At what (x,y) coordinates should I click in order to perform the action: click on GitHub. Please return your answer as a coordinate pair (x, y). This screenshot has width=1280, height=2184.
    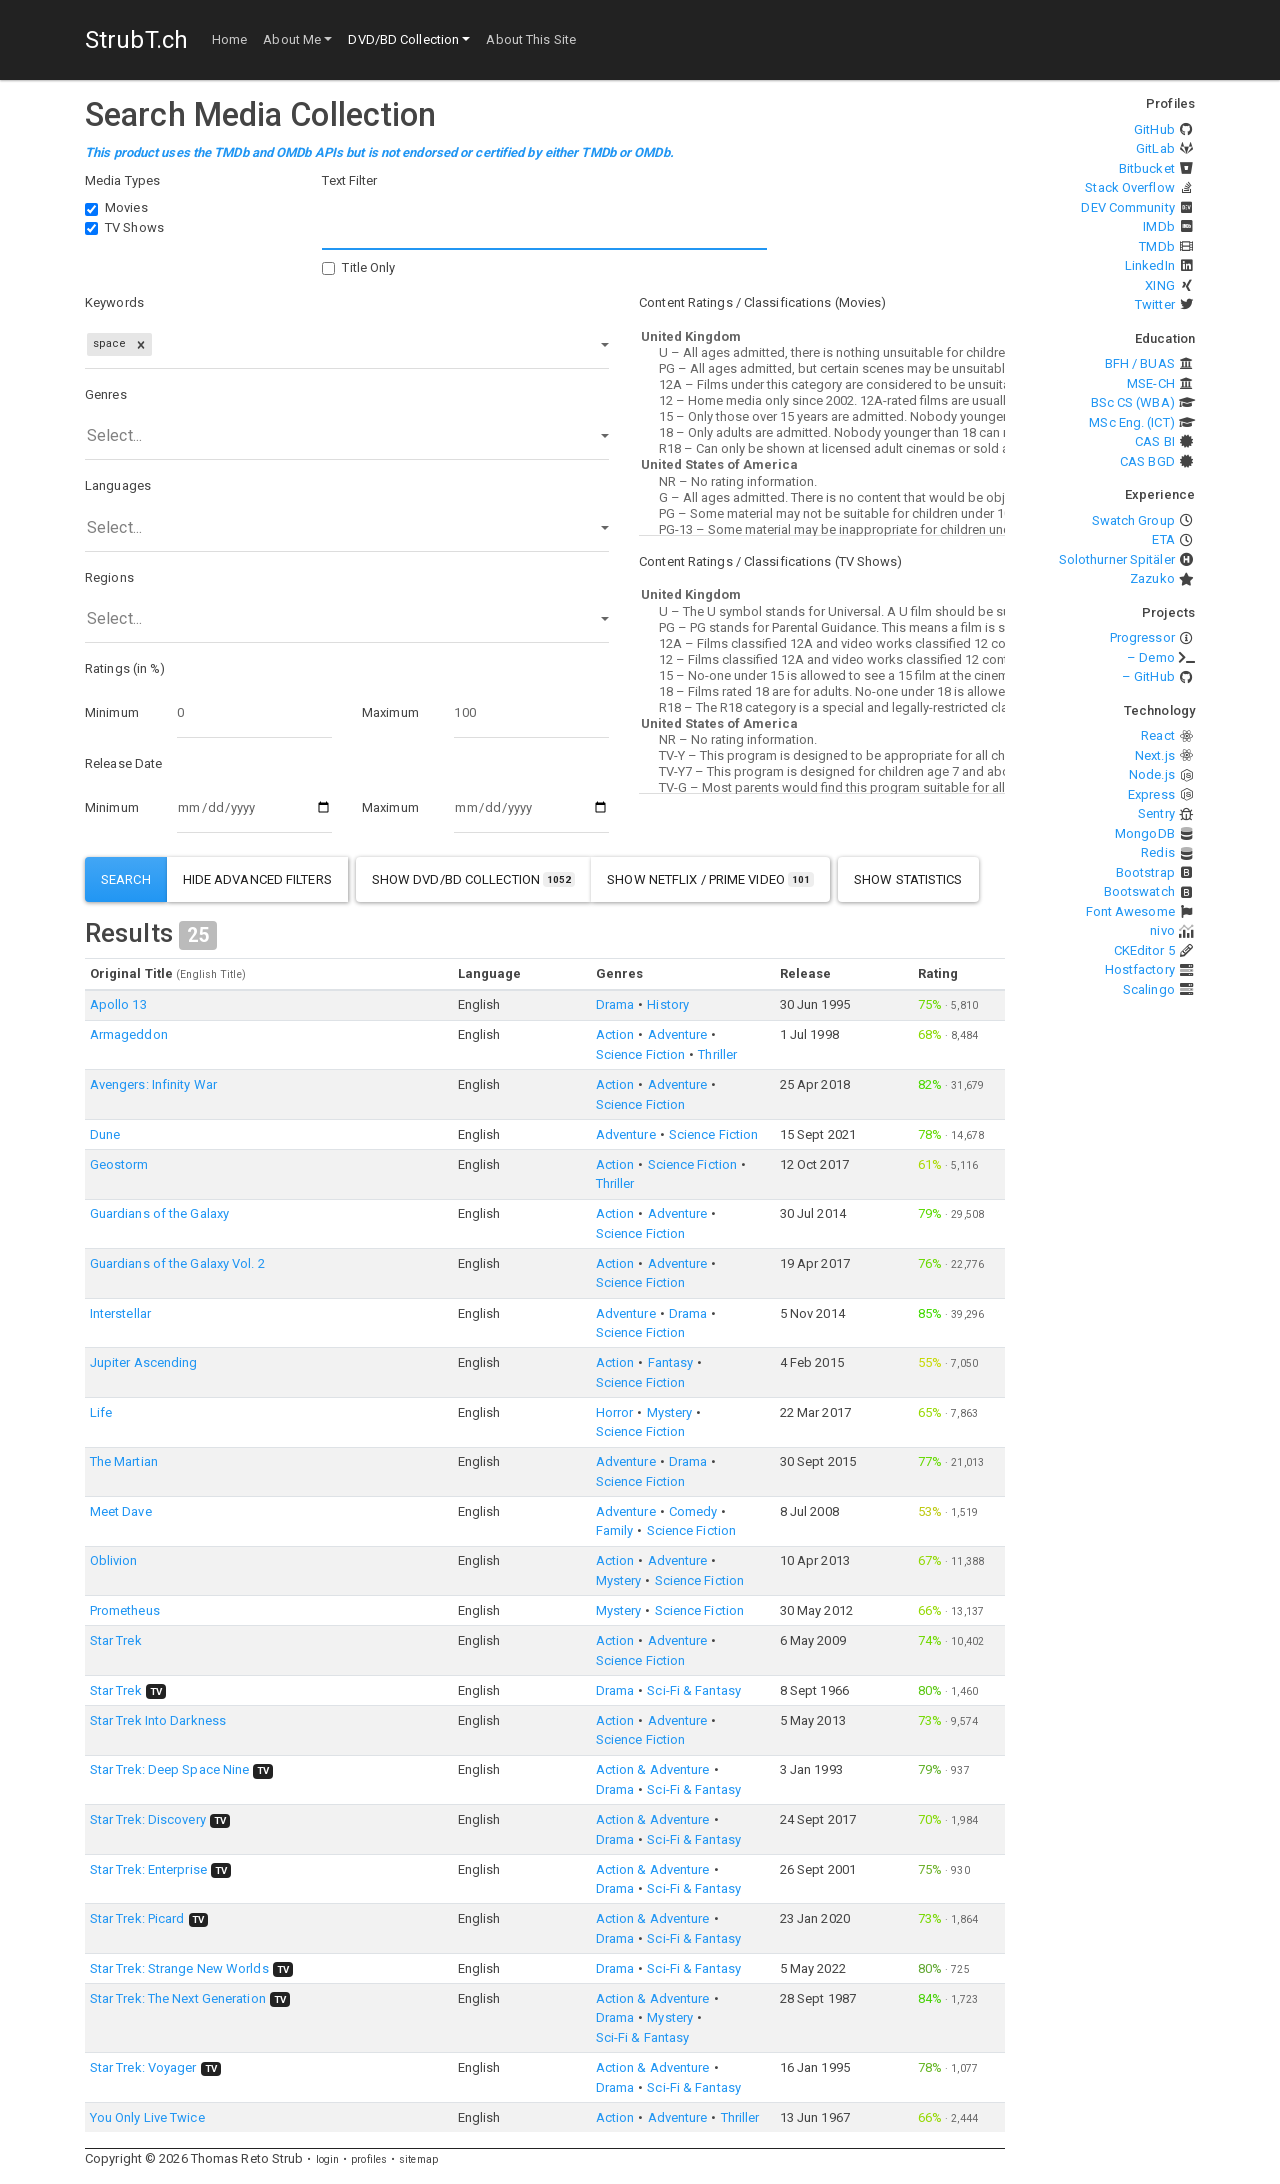
    Looking at the image, I should click on (1154, 129).